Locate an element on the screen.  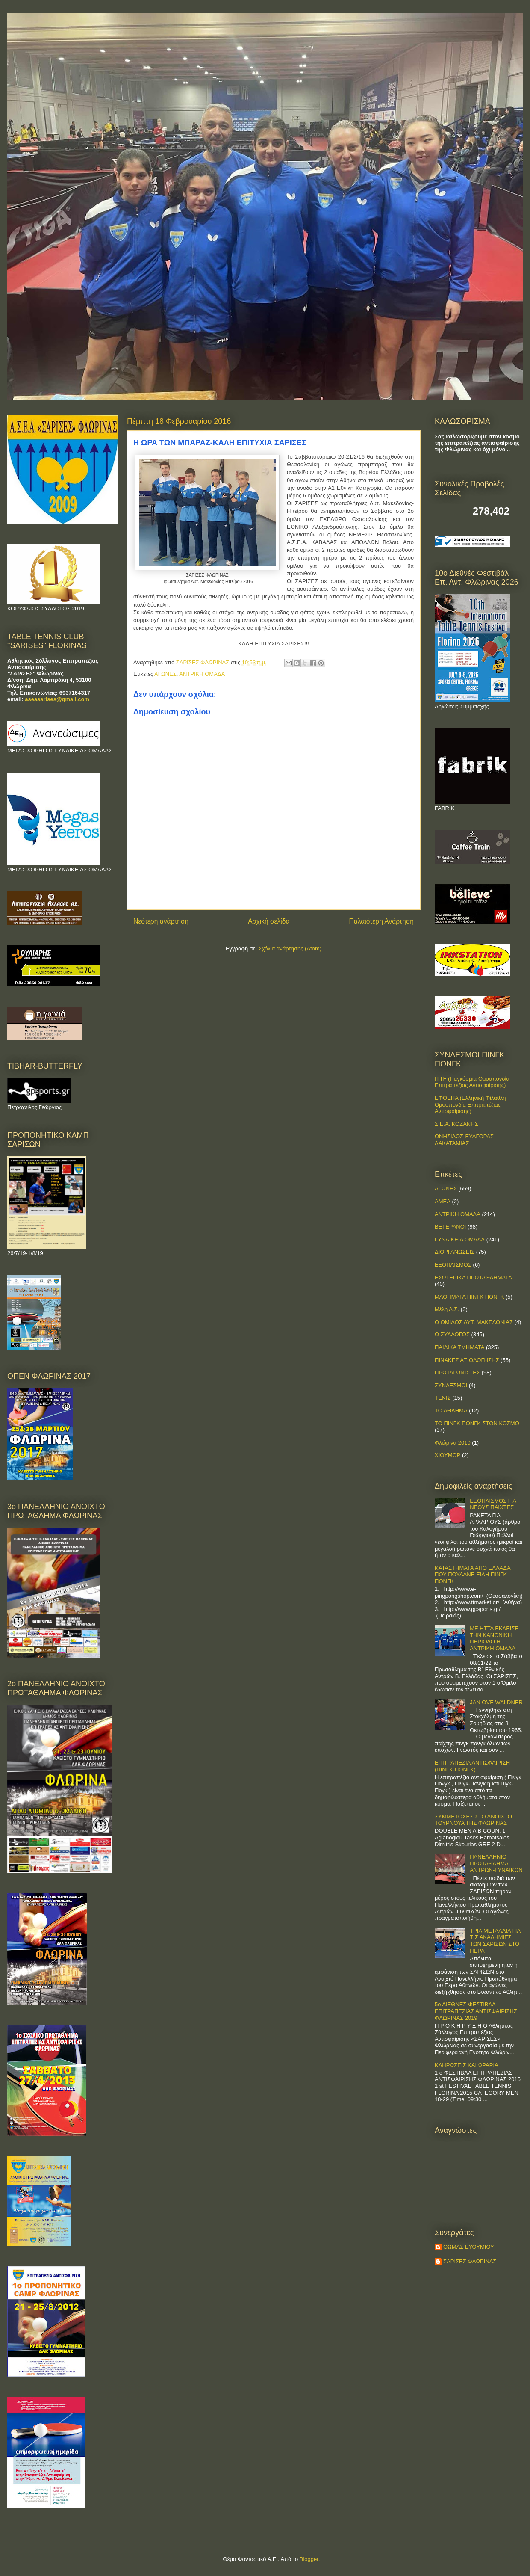
ΕΣΩΤΕΡΙΚΑ ΠΡΩΤΑΘΛΗΜΑΤΑ is located at coordinates (473, 1277).